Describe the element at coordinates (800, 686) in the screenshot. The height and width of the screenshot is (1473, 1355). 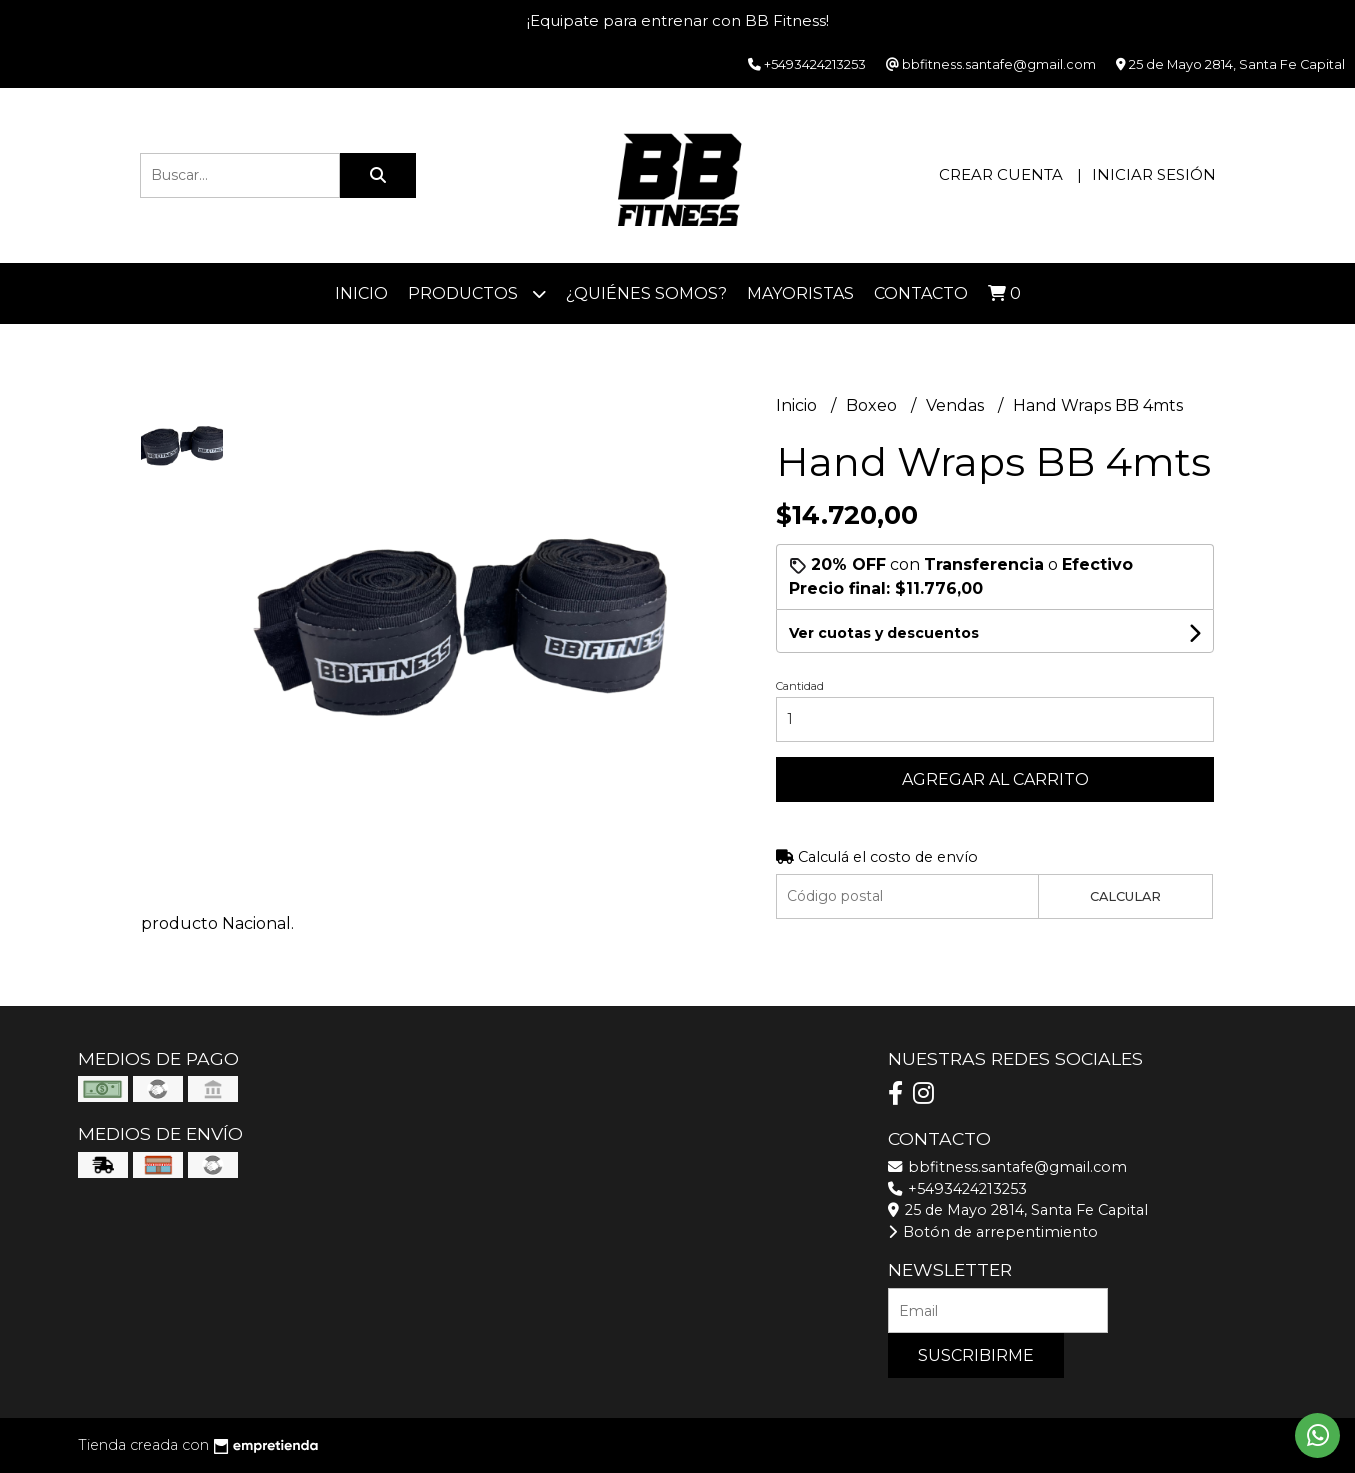
I see `Cantidad` at that location.